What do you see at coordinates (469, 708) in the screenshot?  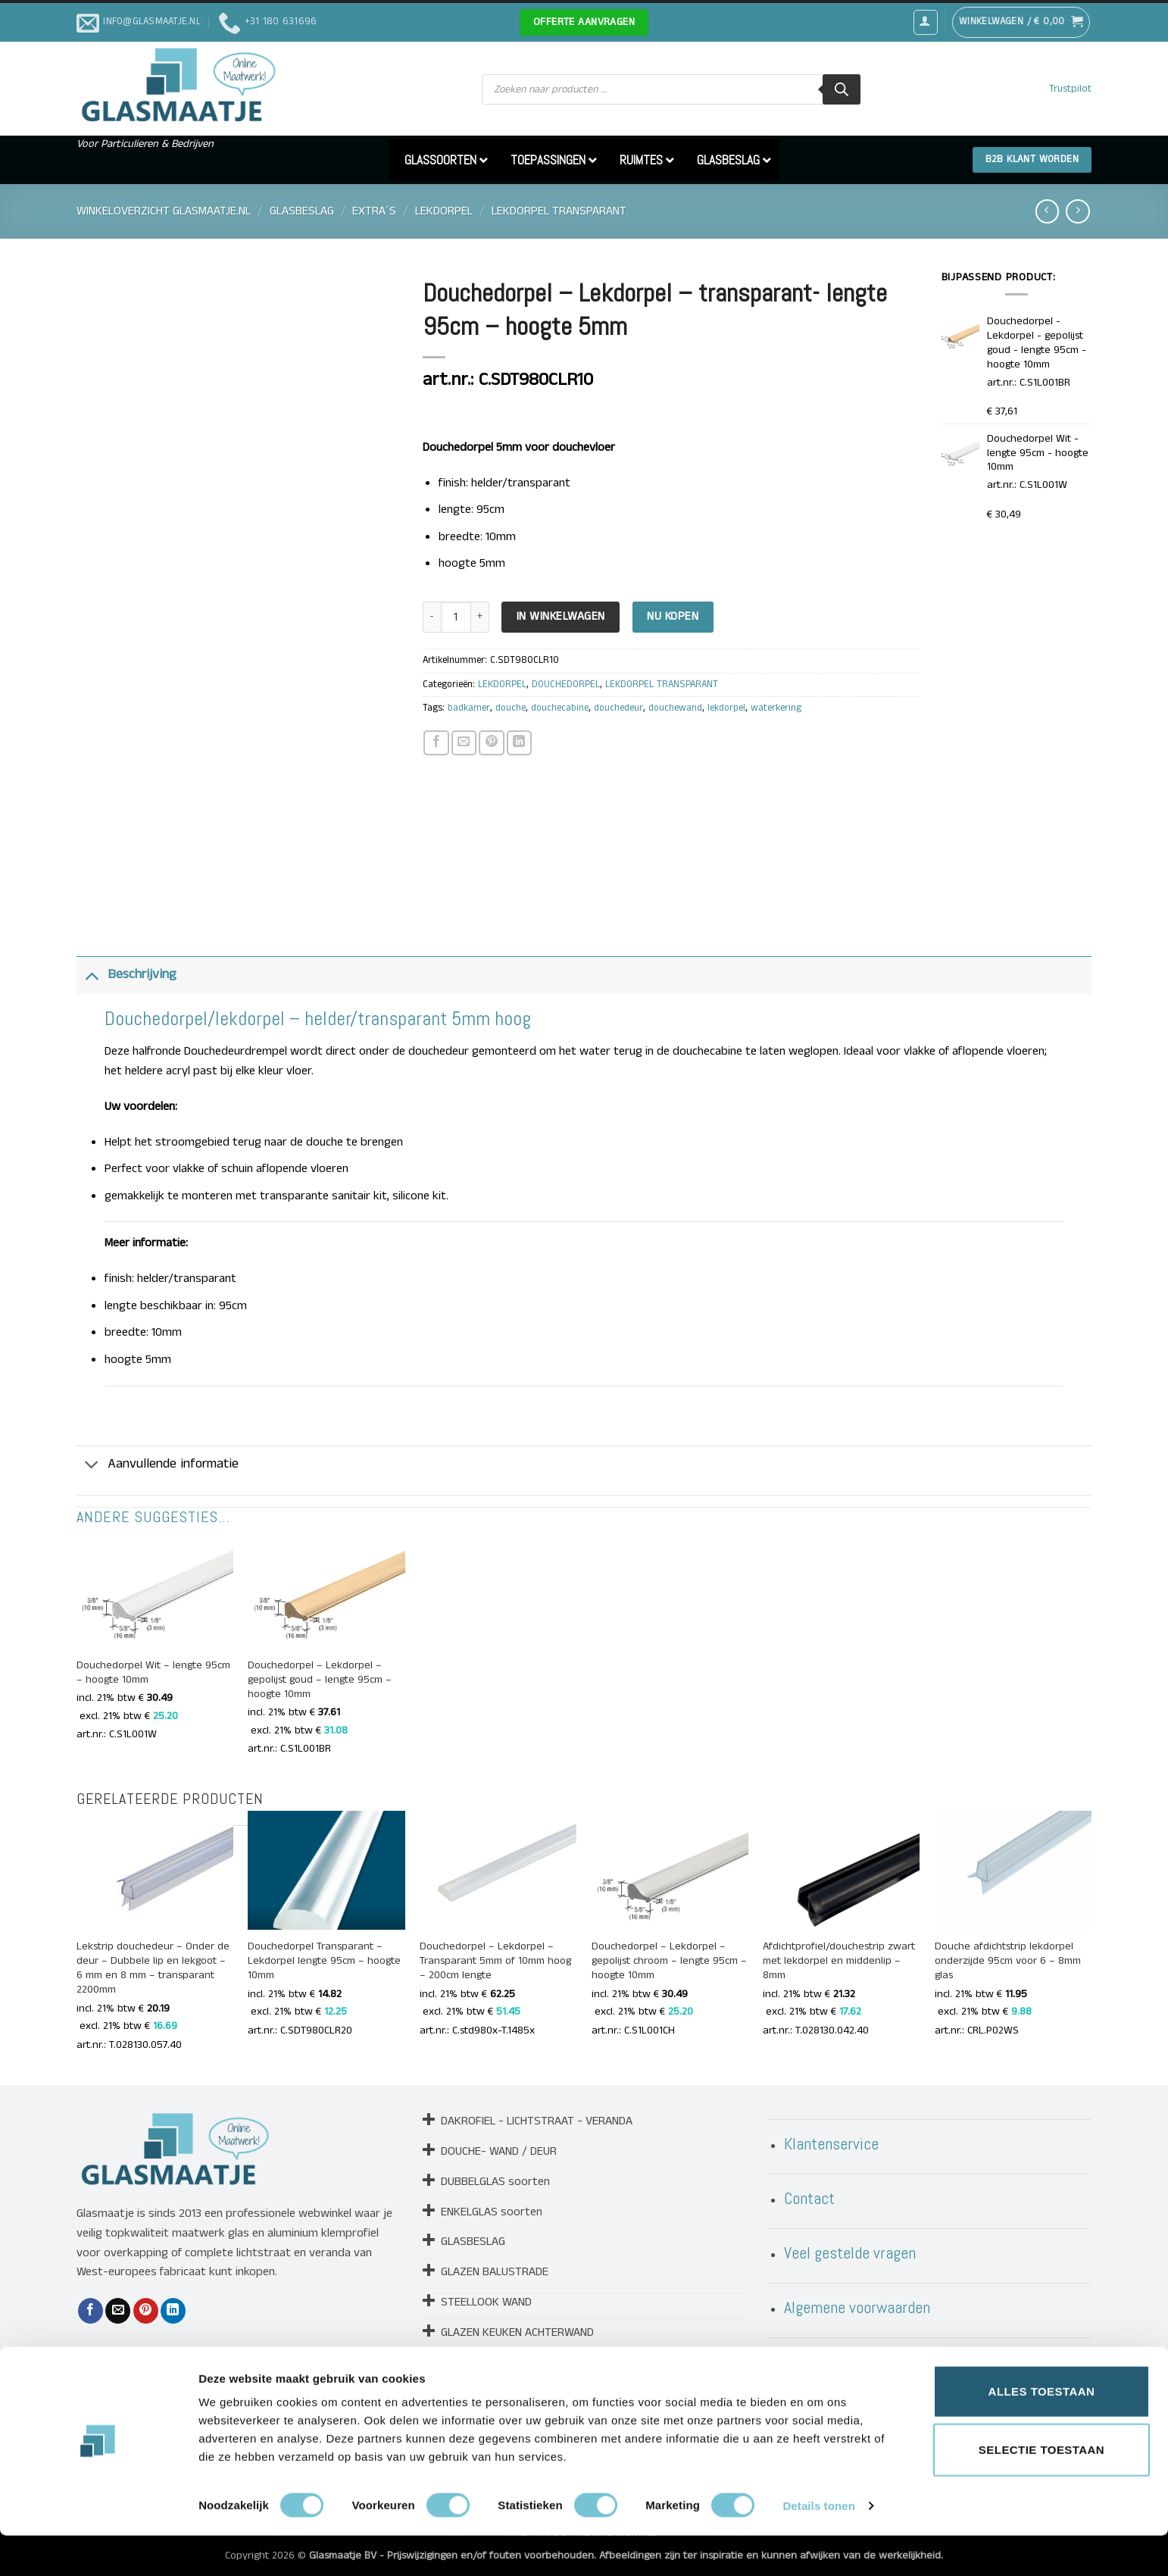 I see `badkamer` at bounding box center [469, 708].